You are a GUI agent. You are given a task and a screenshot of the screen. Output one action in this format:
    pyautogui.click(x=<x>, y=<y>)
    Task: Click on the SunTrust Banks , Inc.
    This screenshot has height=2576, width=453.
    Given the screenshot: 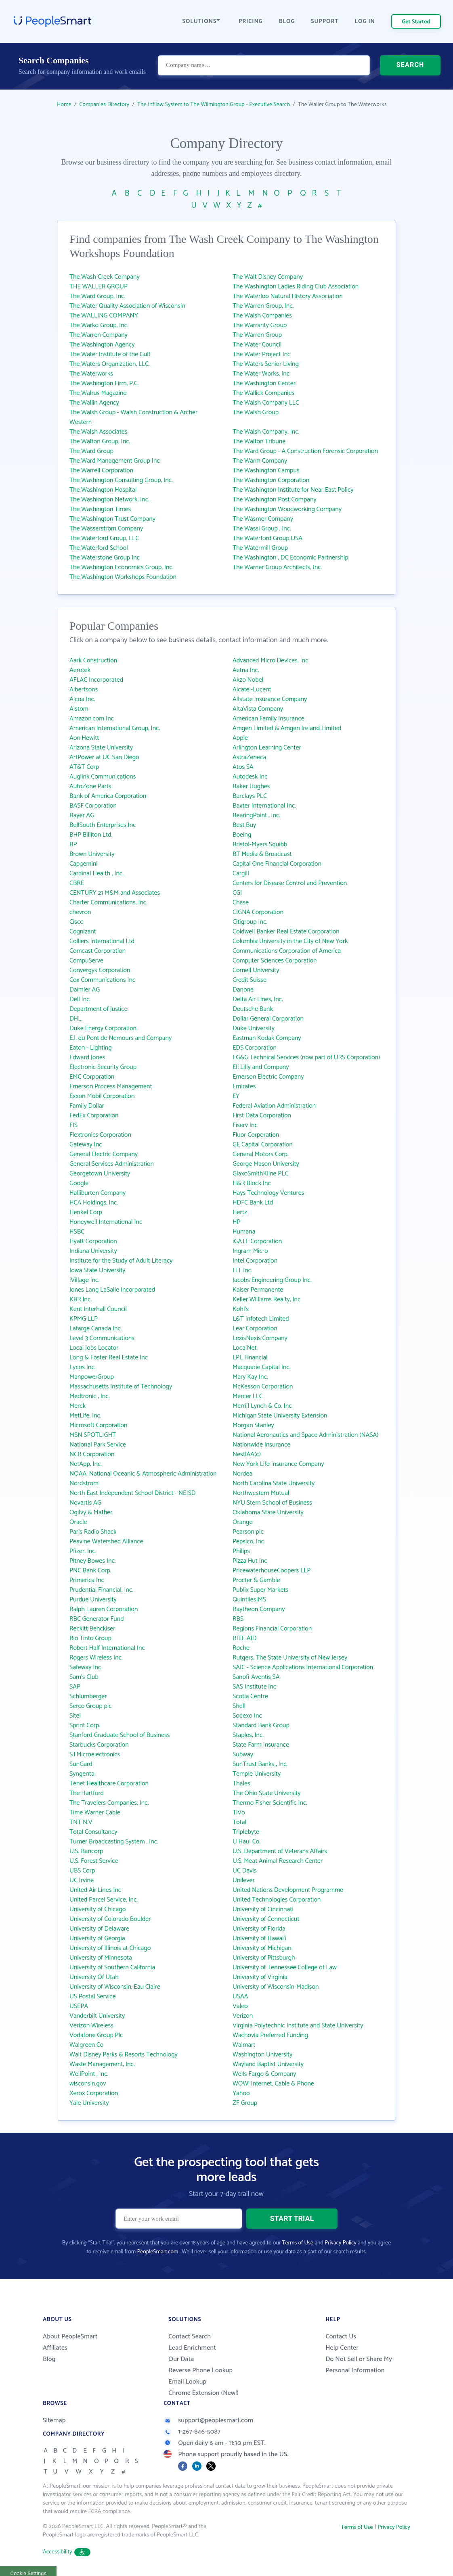 What is the action you would take?
    pyautogui.click(x=260, y=1764)
    